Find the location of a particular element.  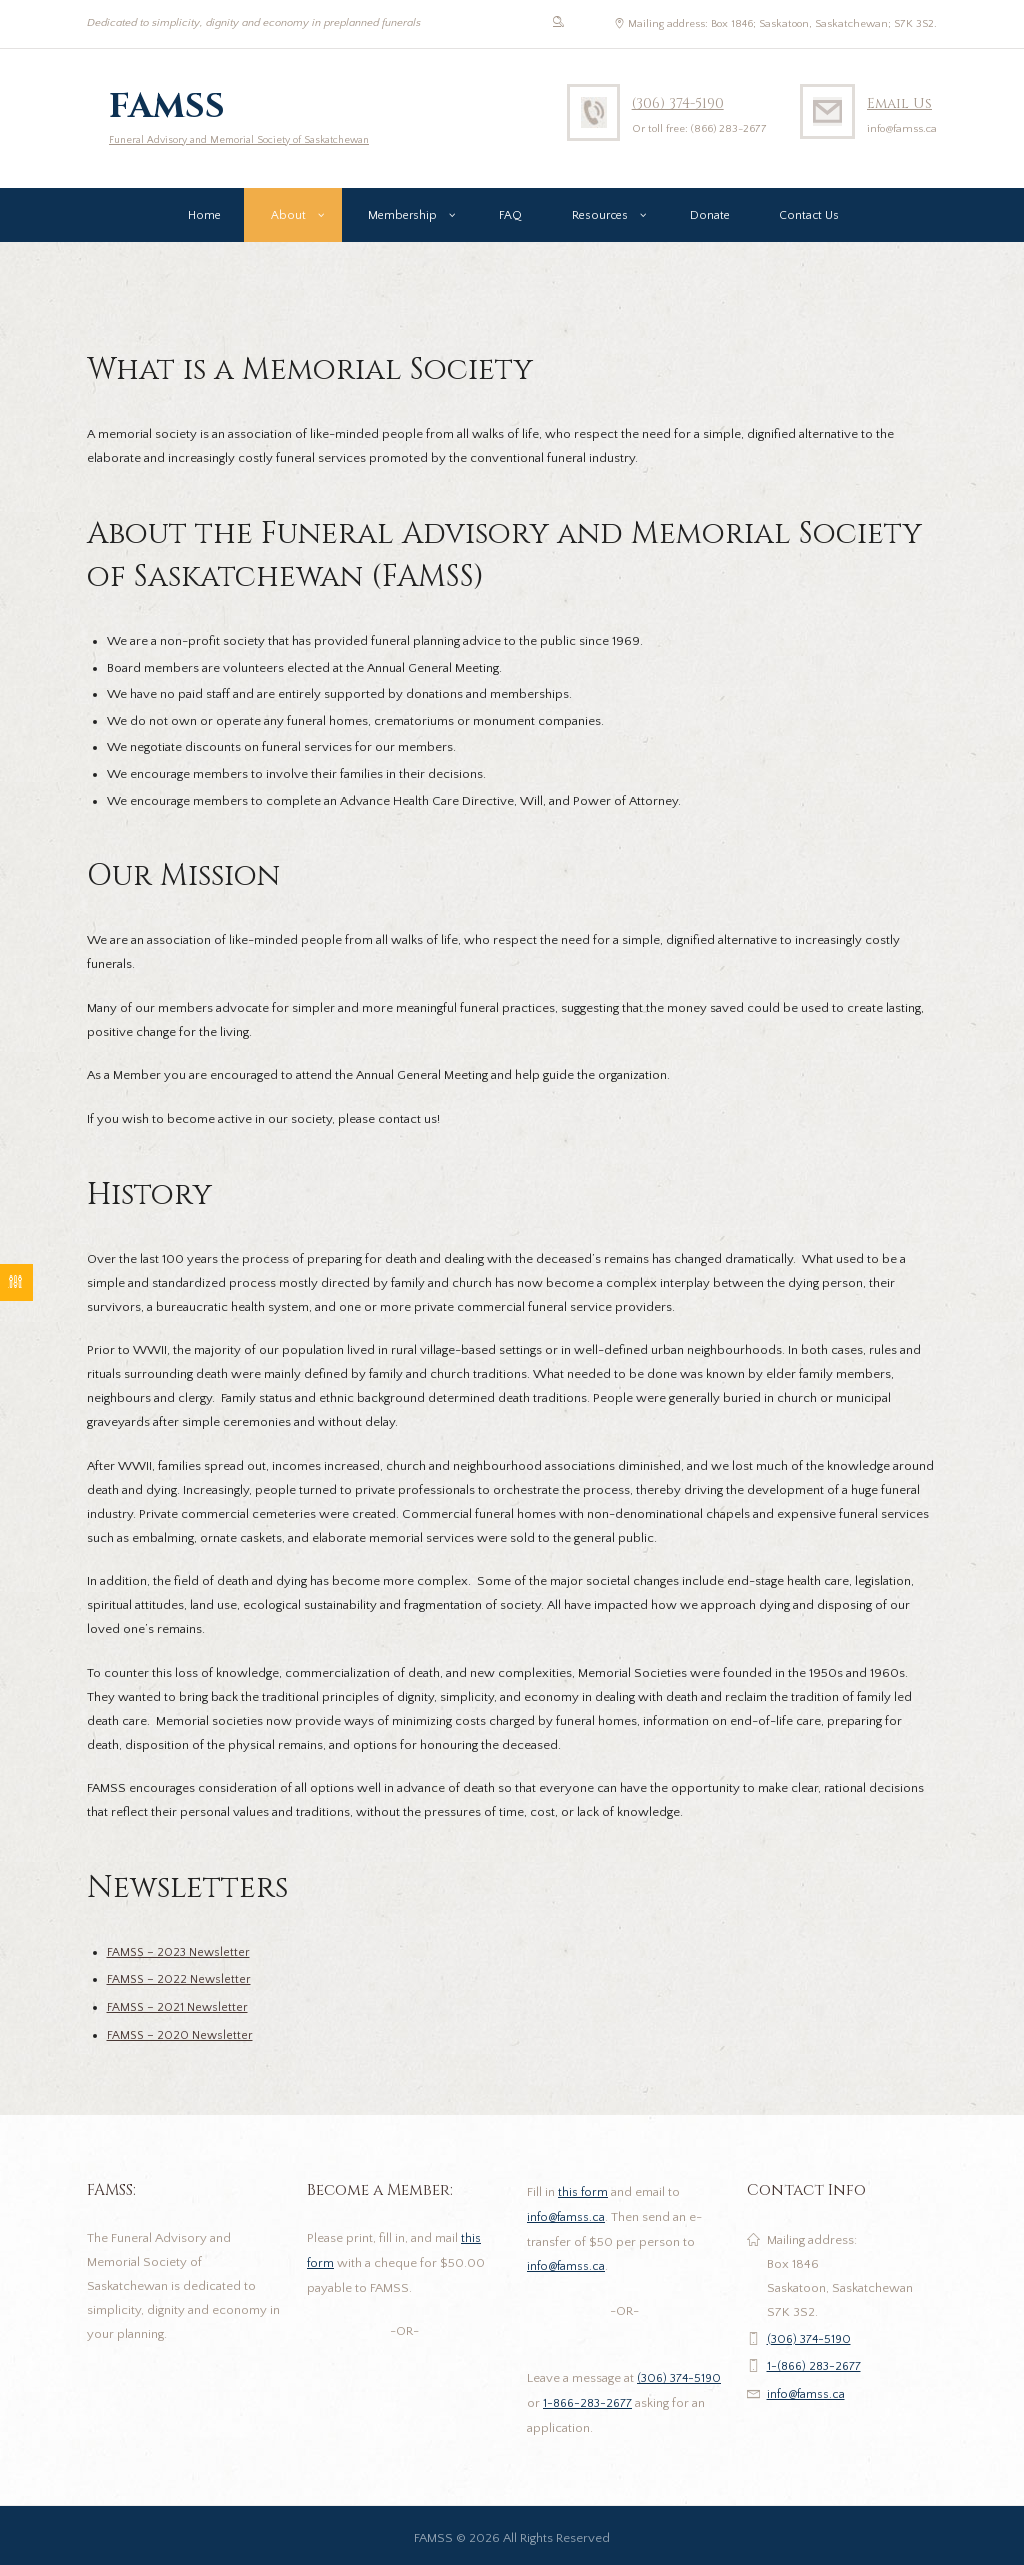

Donate is located at coordinates (710, 220).